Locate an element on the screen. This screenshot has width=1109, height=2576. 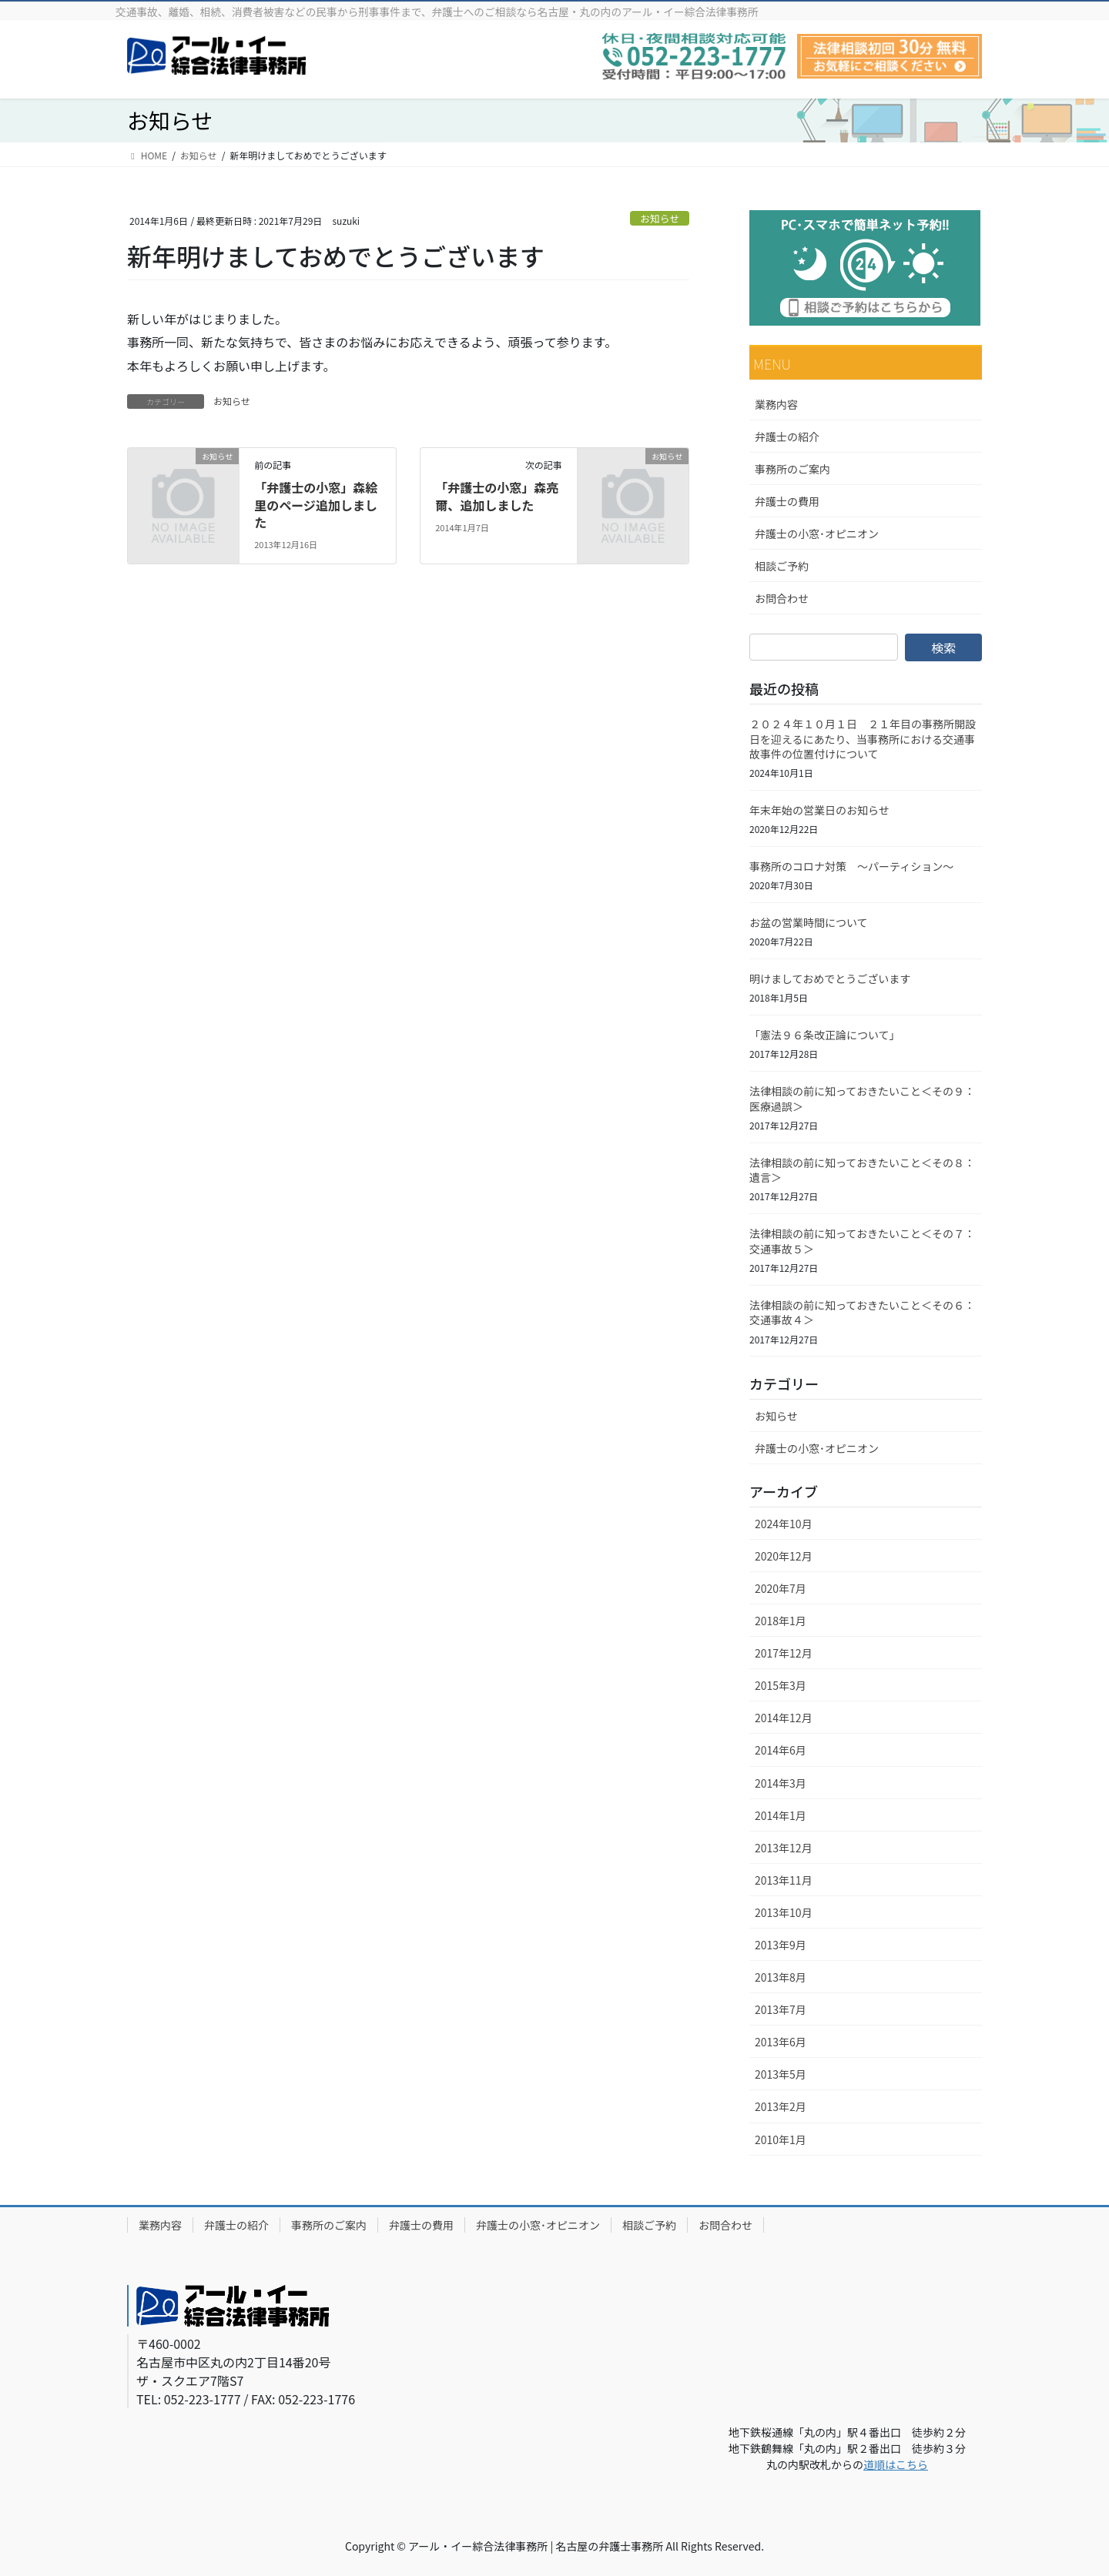
2024年10月 is located at coordinates (783, 1523).